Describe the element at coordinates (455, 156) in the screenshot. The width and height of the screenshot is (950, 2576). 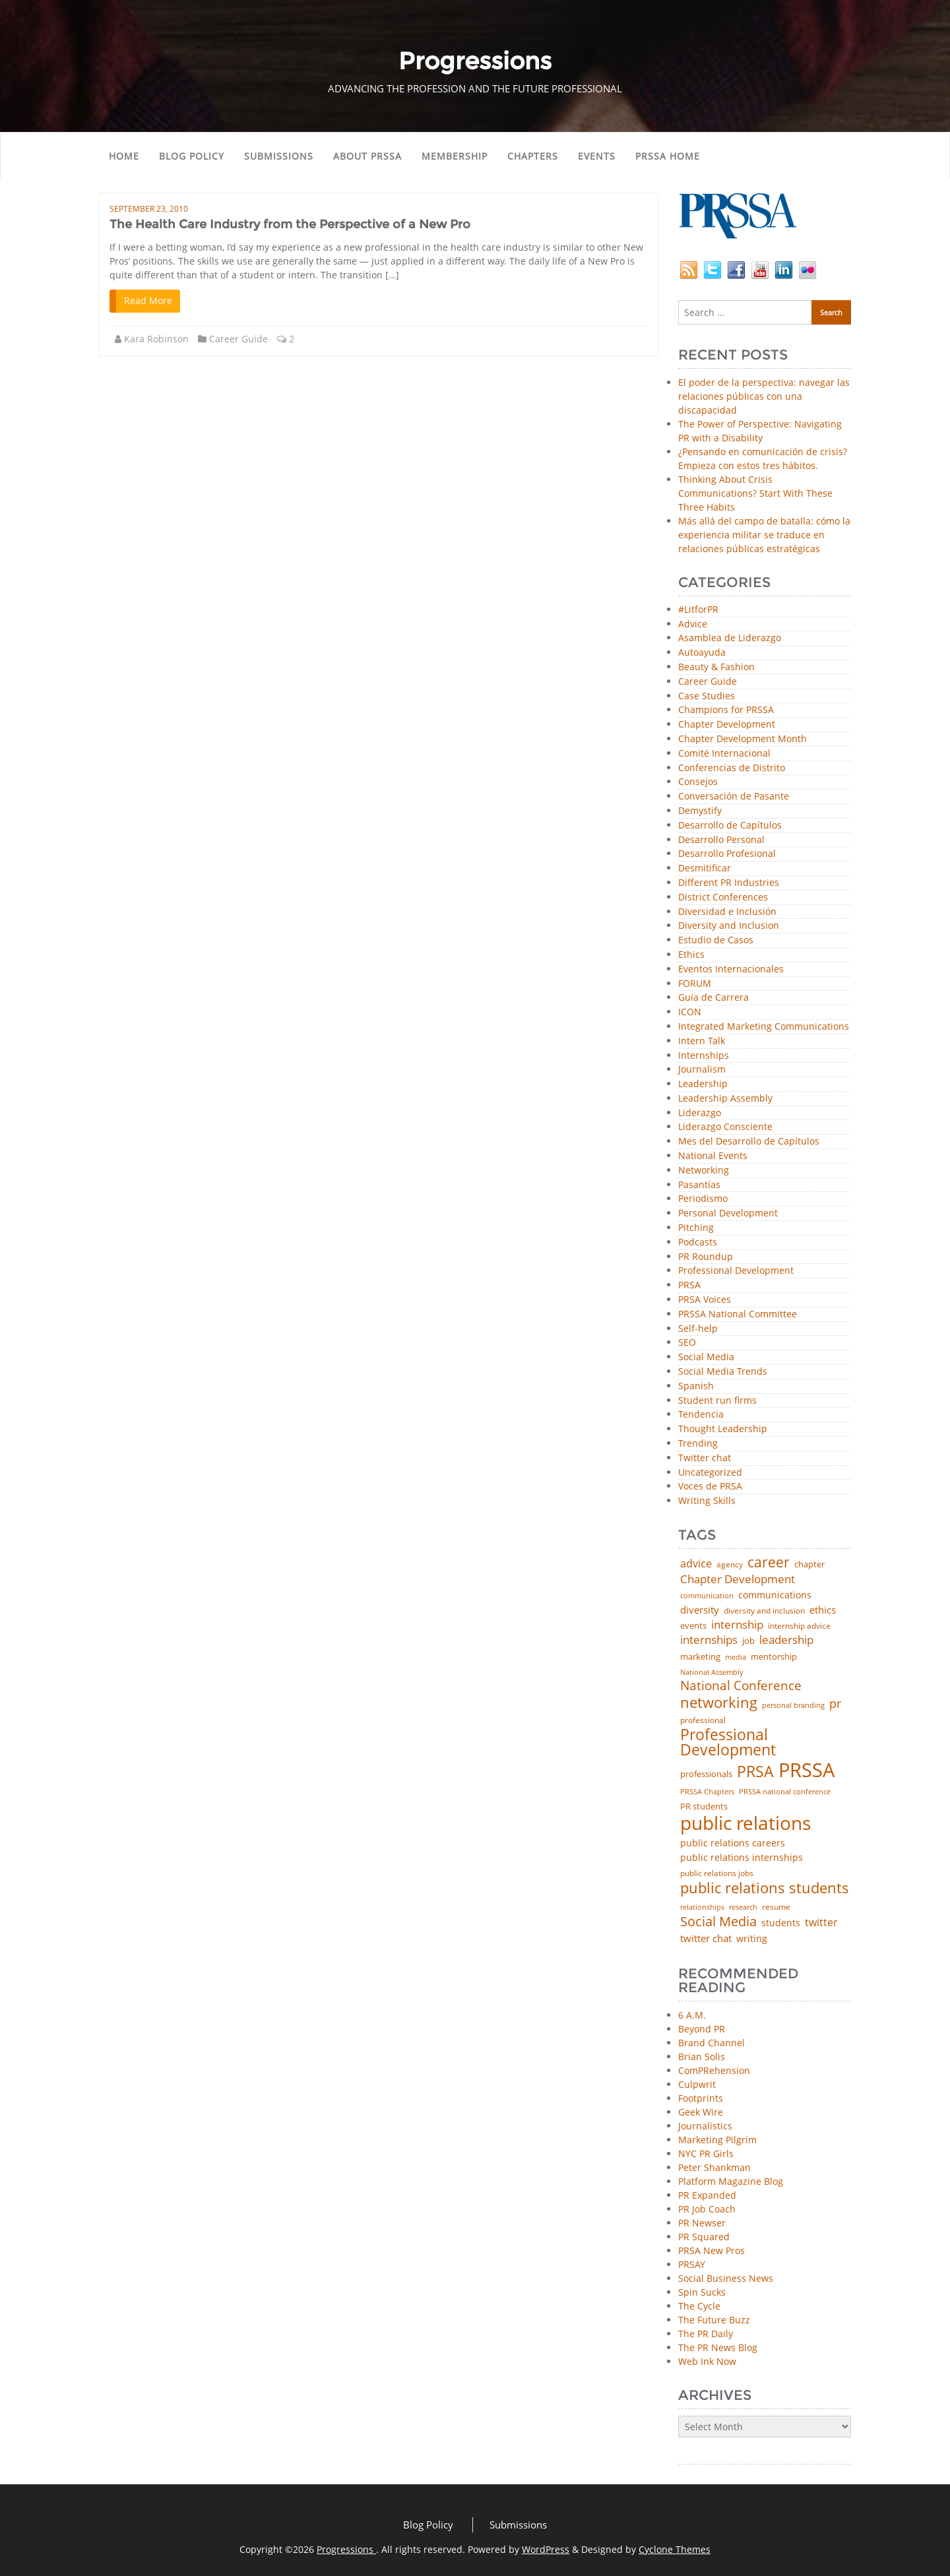
I see `Membership` at that location.